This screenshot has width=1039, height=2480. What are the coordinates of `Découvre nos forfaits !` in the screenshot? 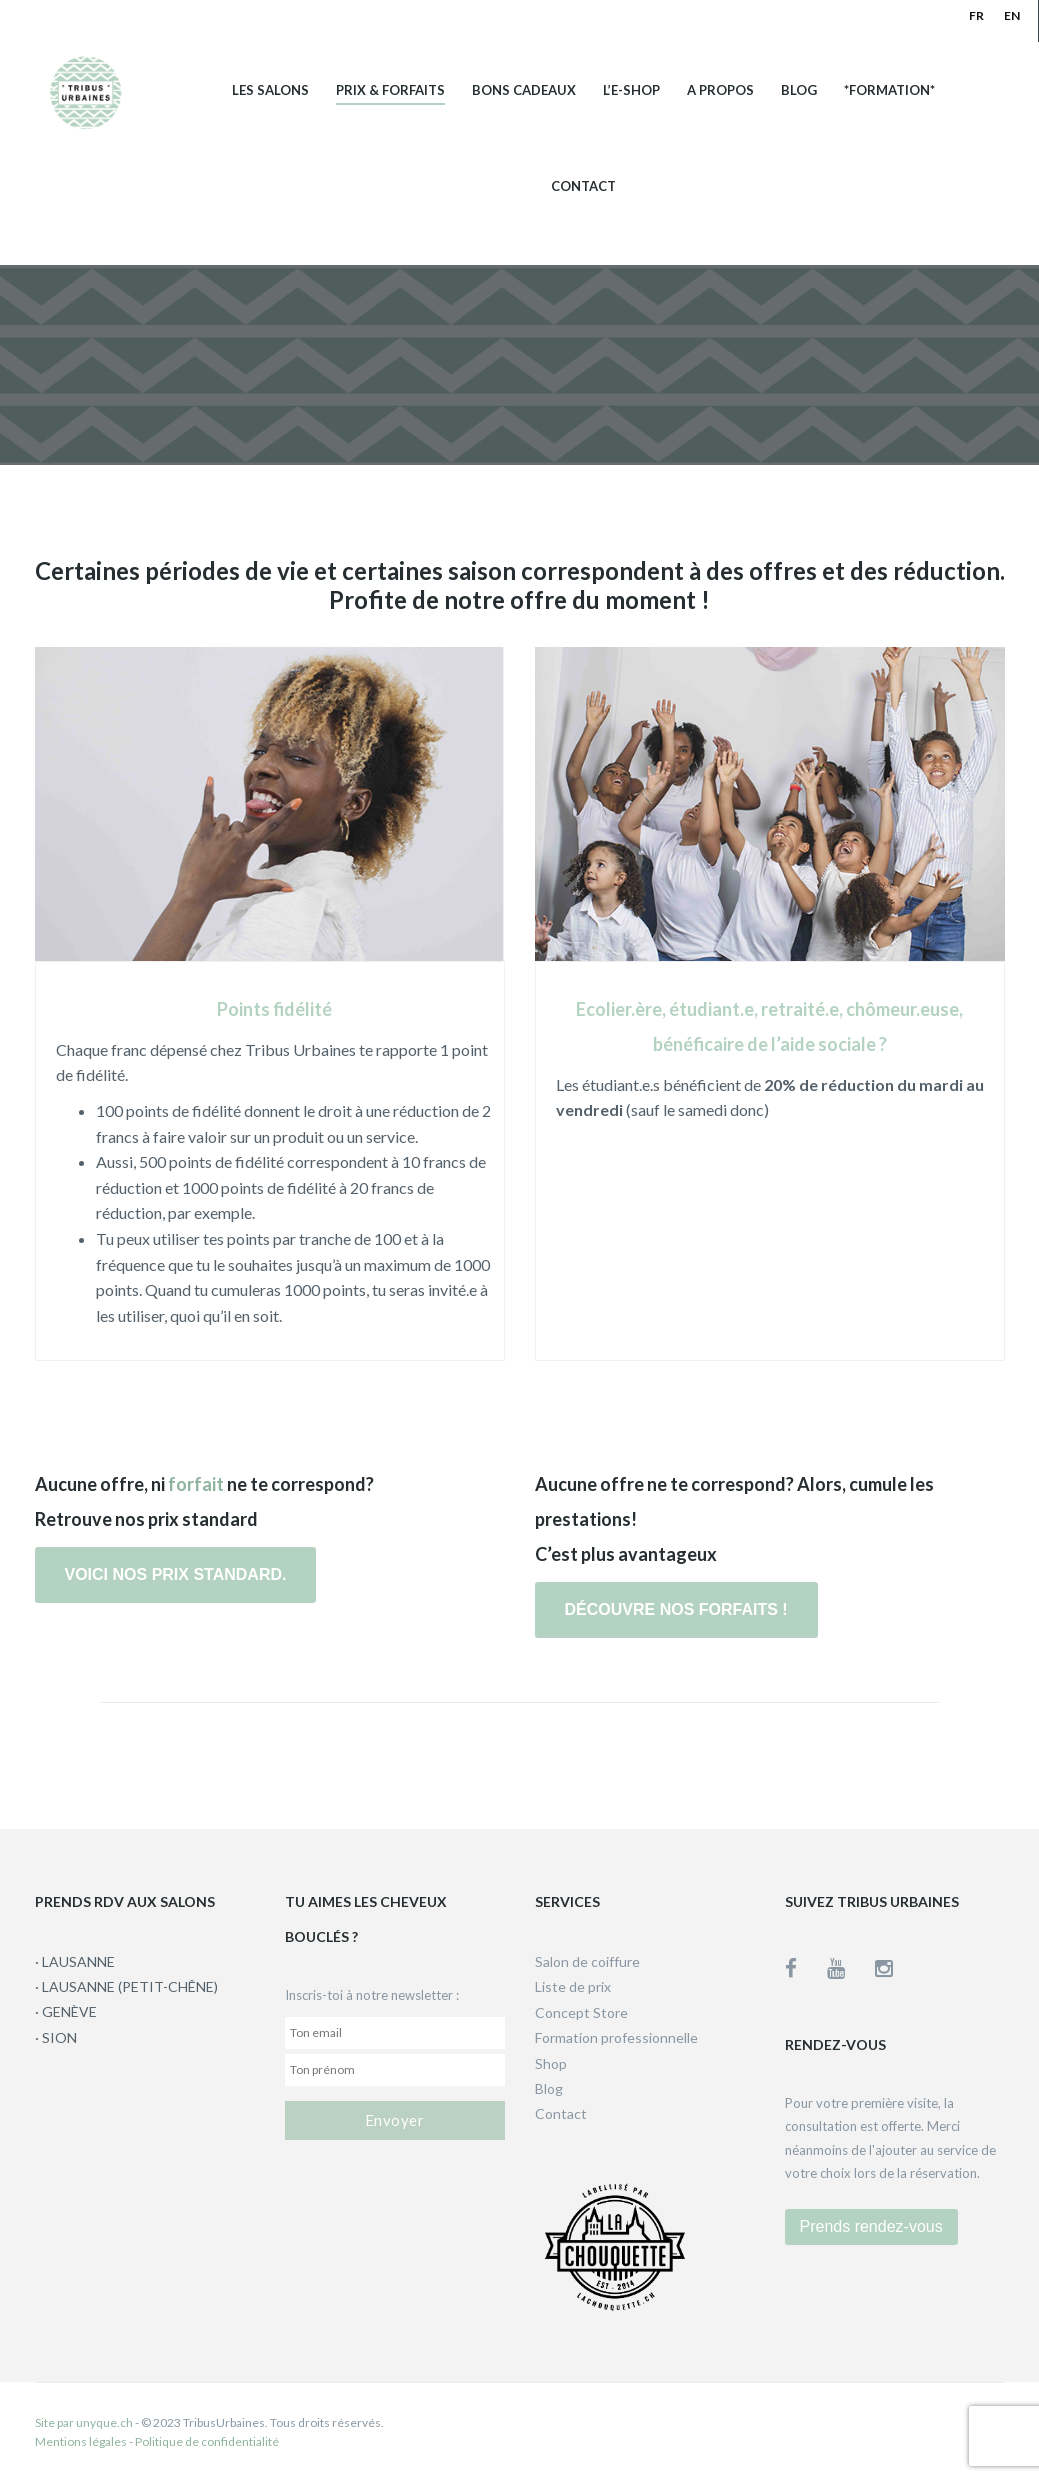 It's located at (676, 1609).